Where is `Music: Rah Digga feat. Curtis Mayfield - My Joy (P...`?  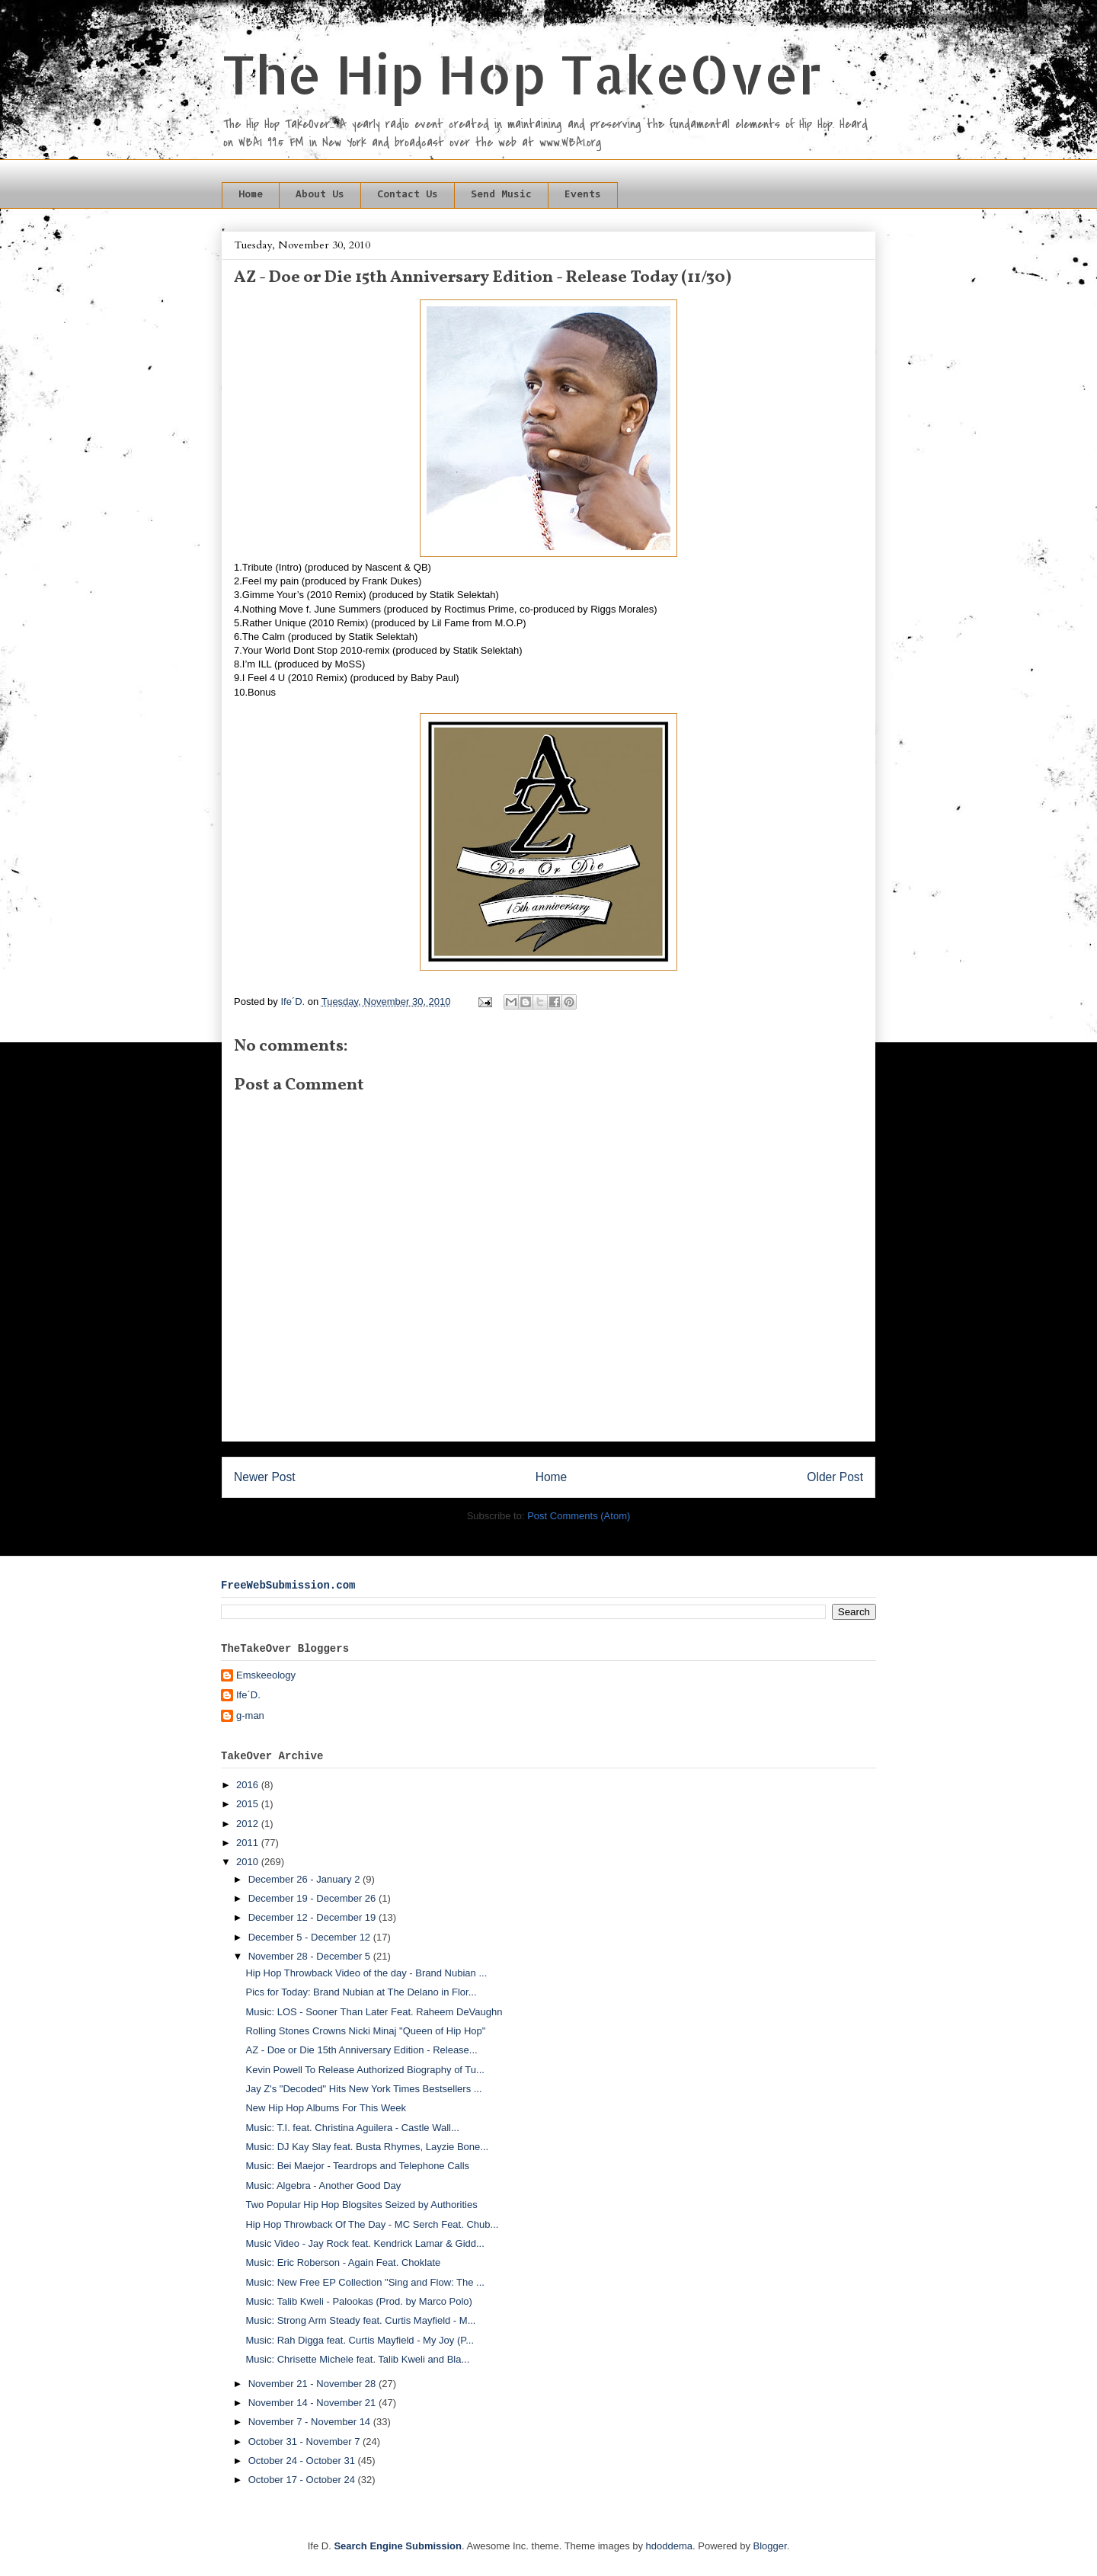 Music: Rah Digga feat. Curtis Mayfield - My Joy (P... is located at coordinates (359, 2340).